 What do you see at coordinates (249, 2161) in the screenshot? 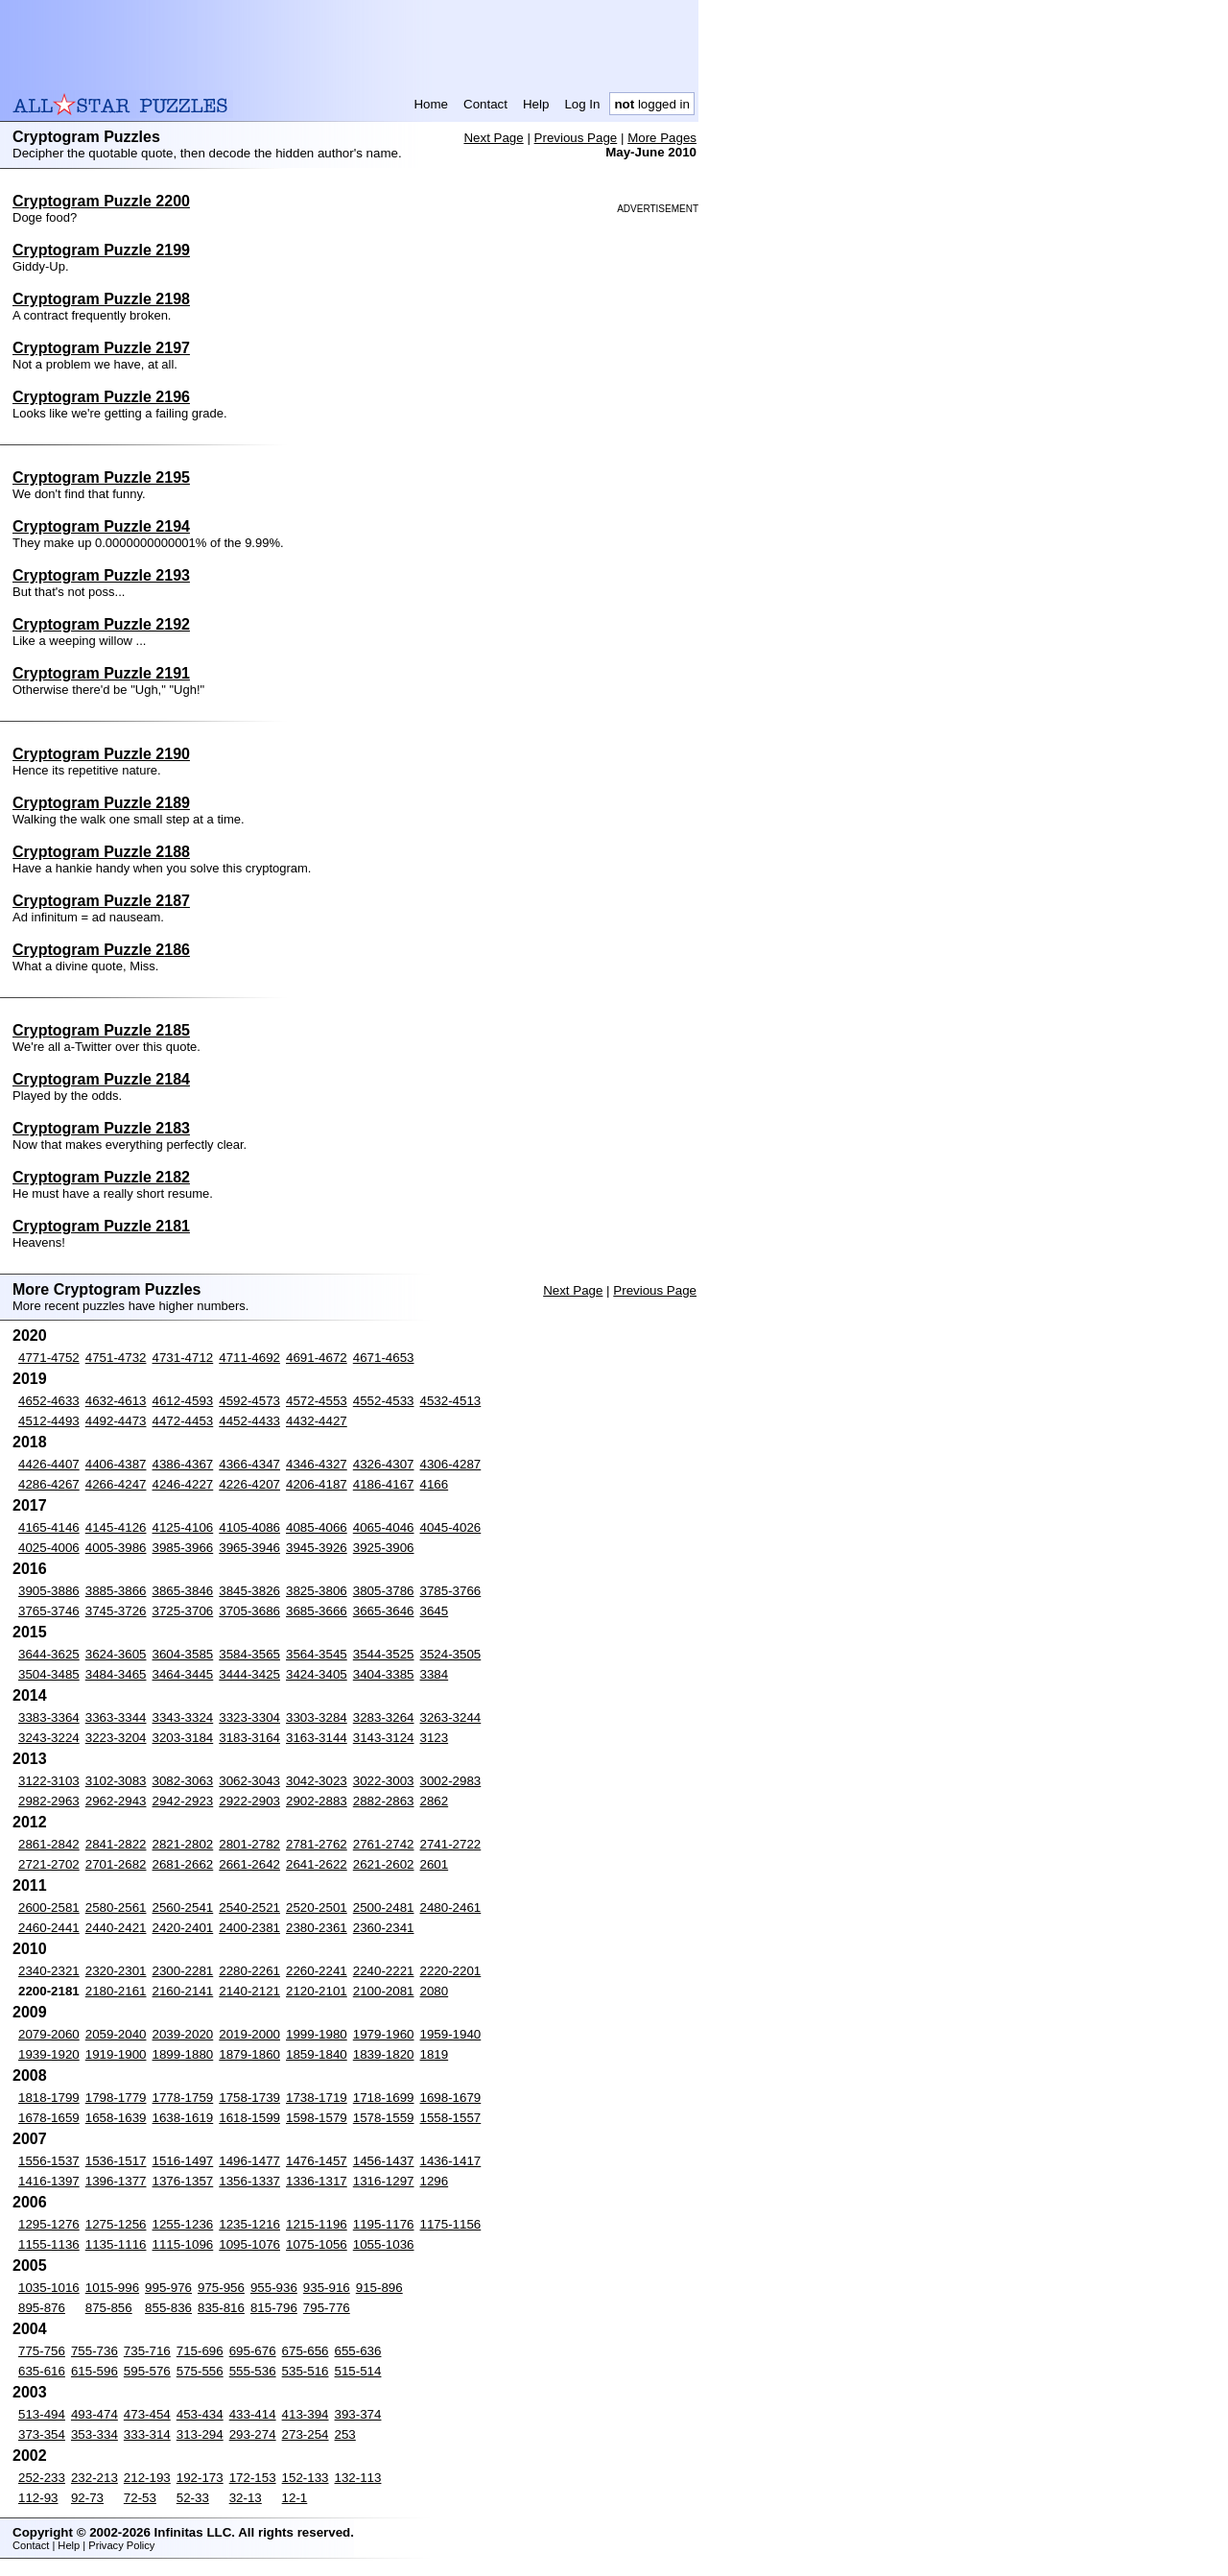
I see `1496-1477` at bounding box center [249, 2161].